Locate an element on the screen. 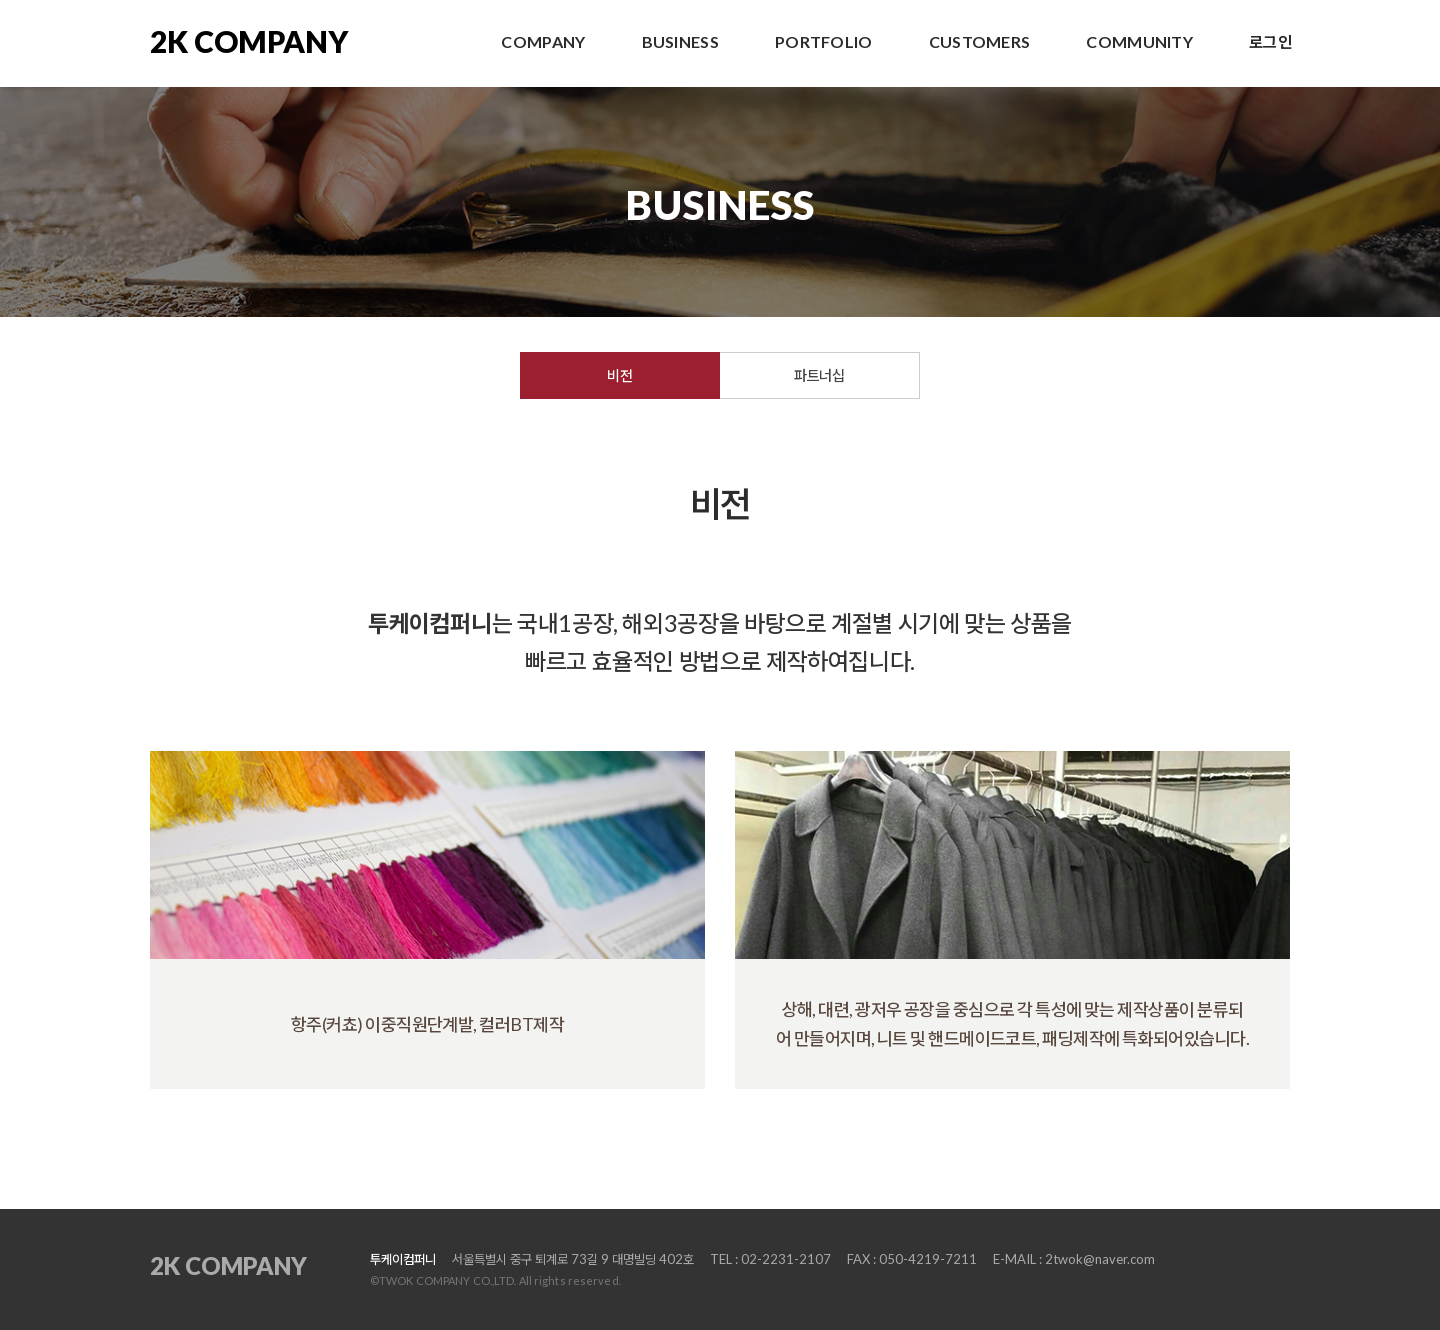  COMPANY is located at coordinates (543, 41).